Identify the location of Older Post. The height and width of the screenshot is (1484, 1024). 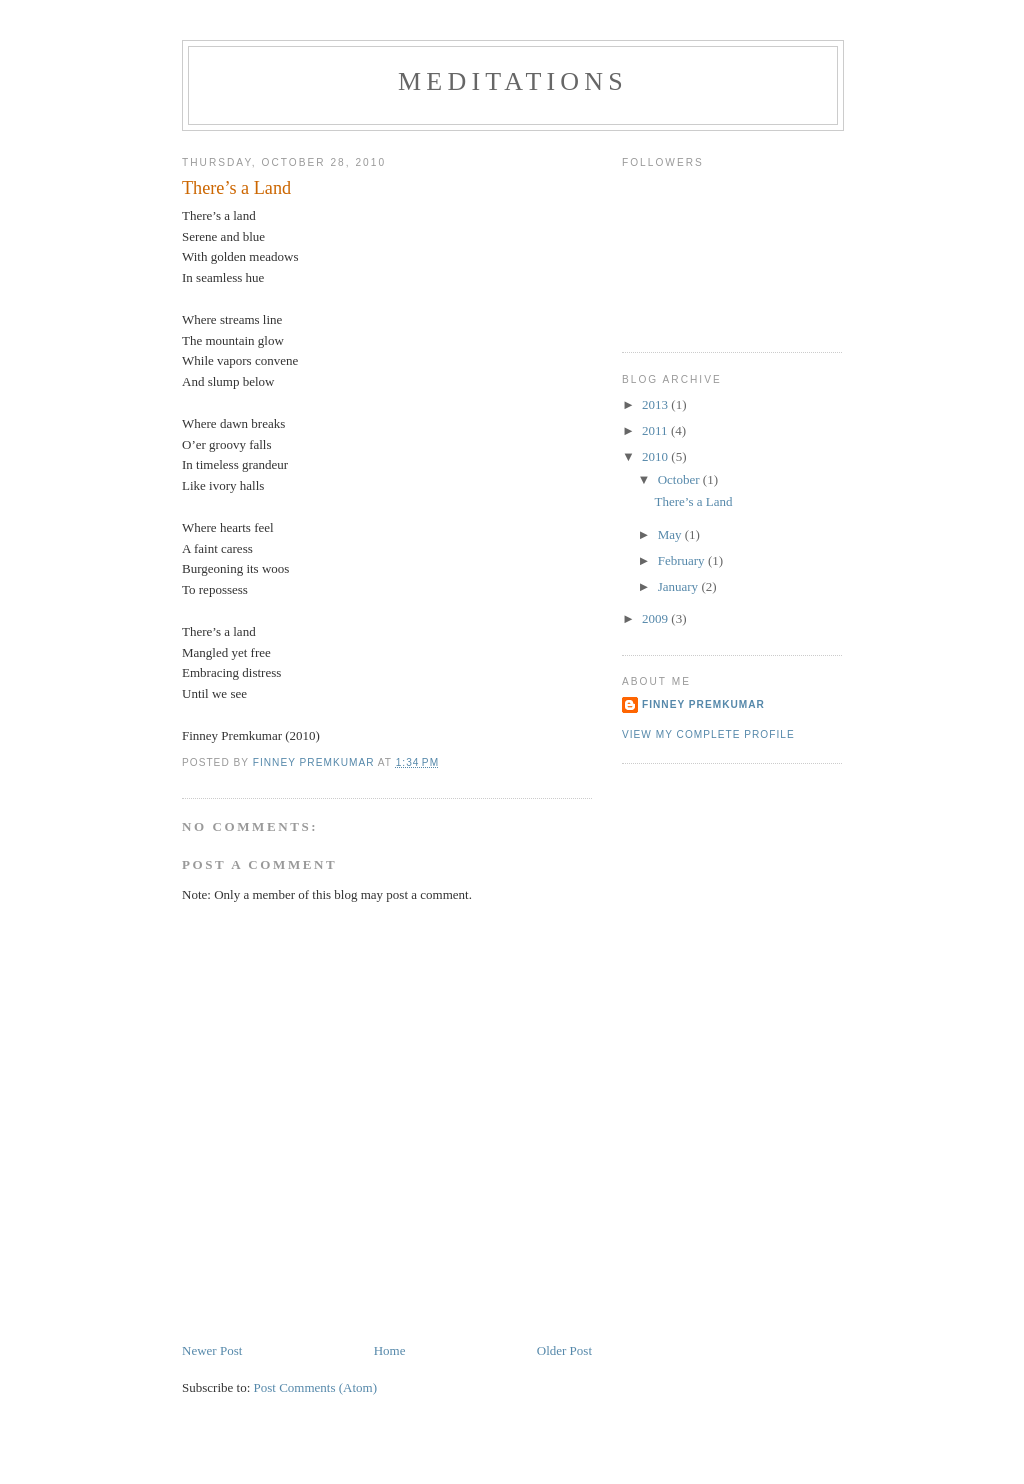
(564, 1350).